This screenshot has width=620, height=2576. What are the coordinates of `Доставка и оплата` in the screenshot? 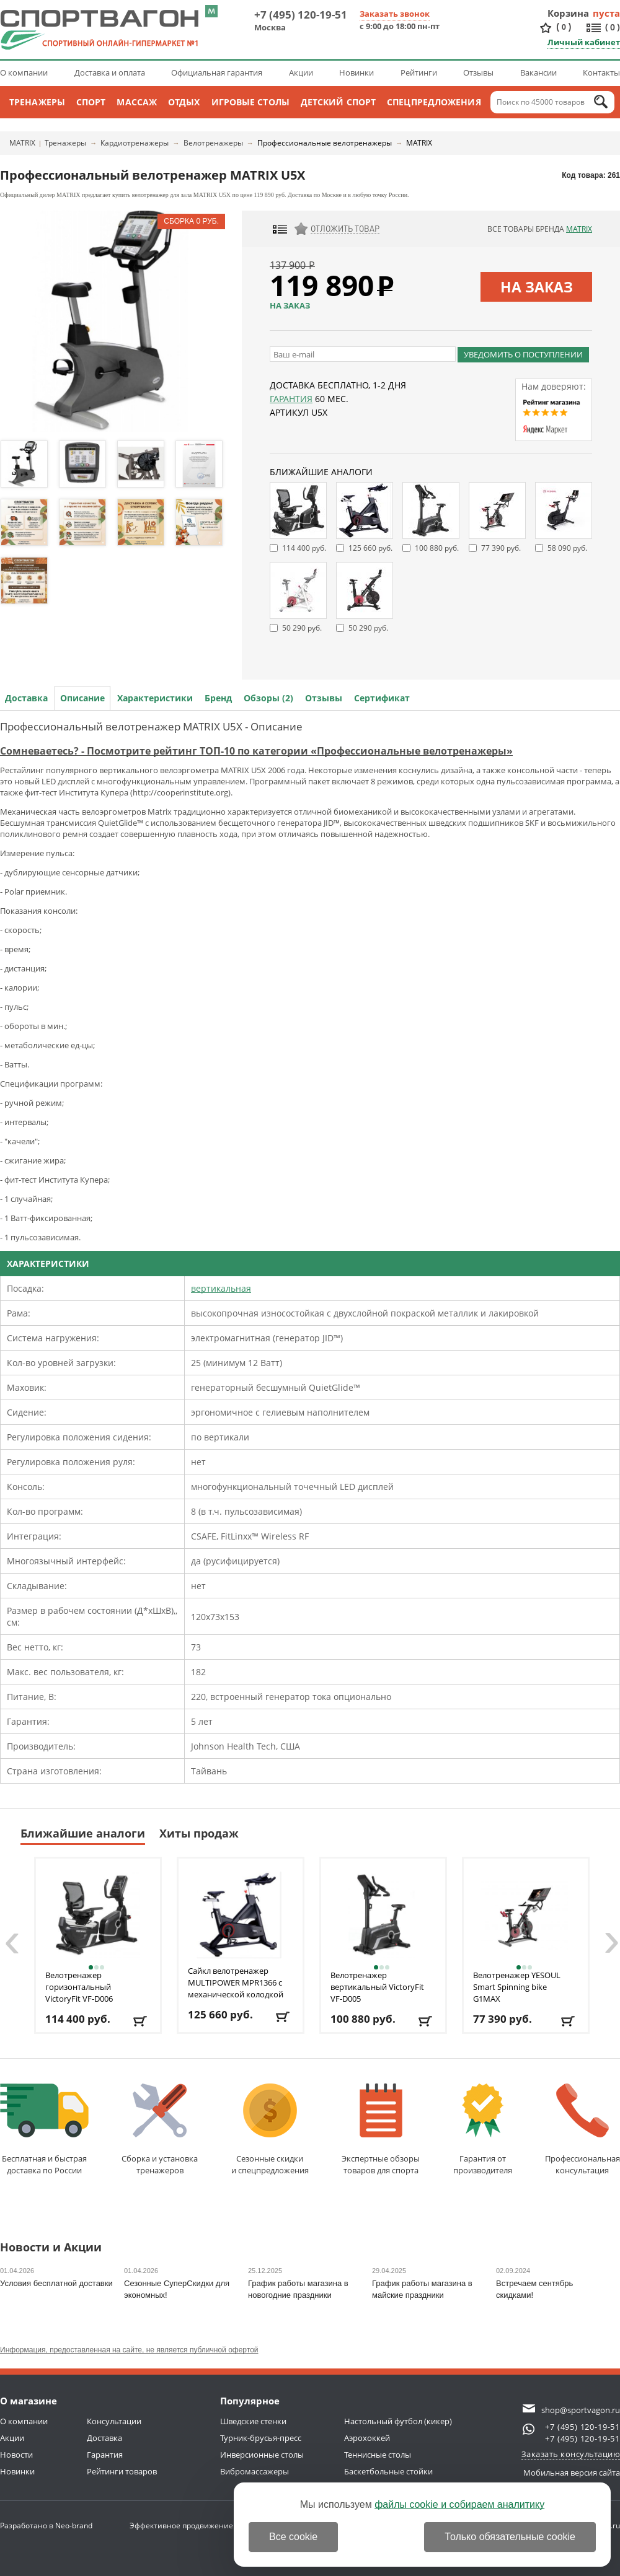 It's located at (109, 72).